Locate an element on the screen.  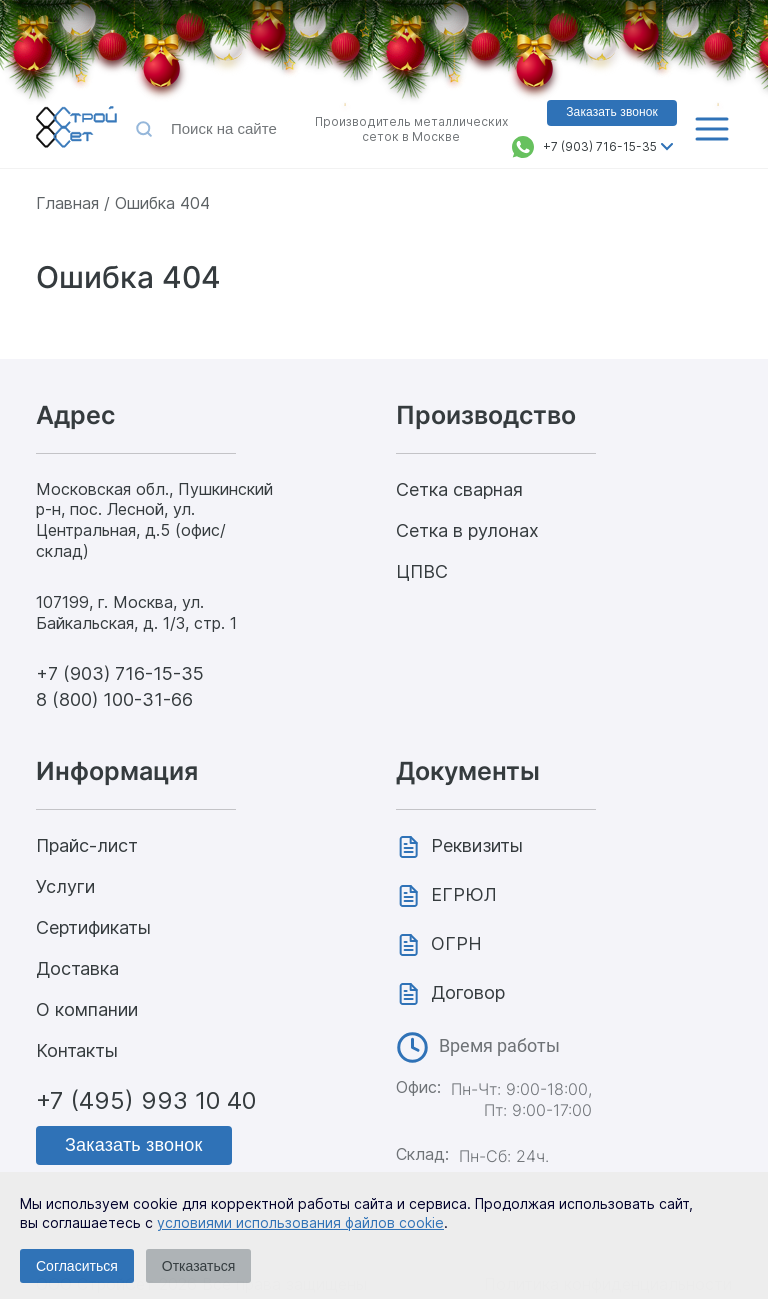
Договор is located at coordinates (468, 992).